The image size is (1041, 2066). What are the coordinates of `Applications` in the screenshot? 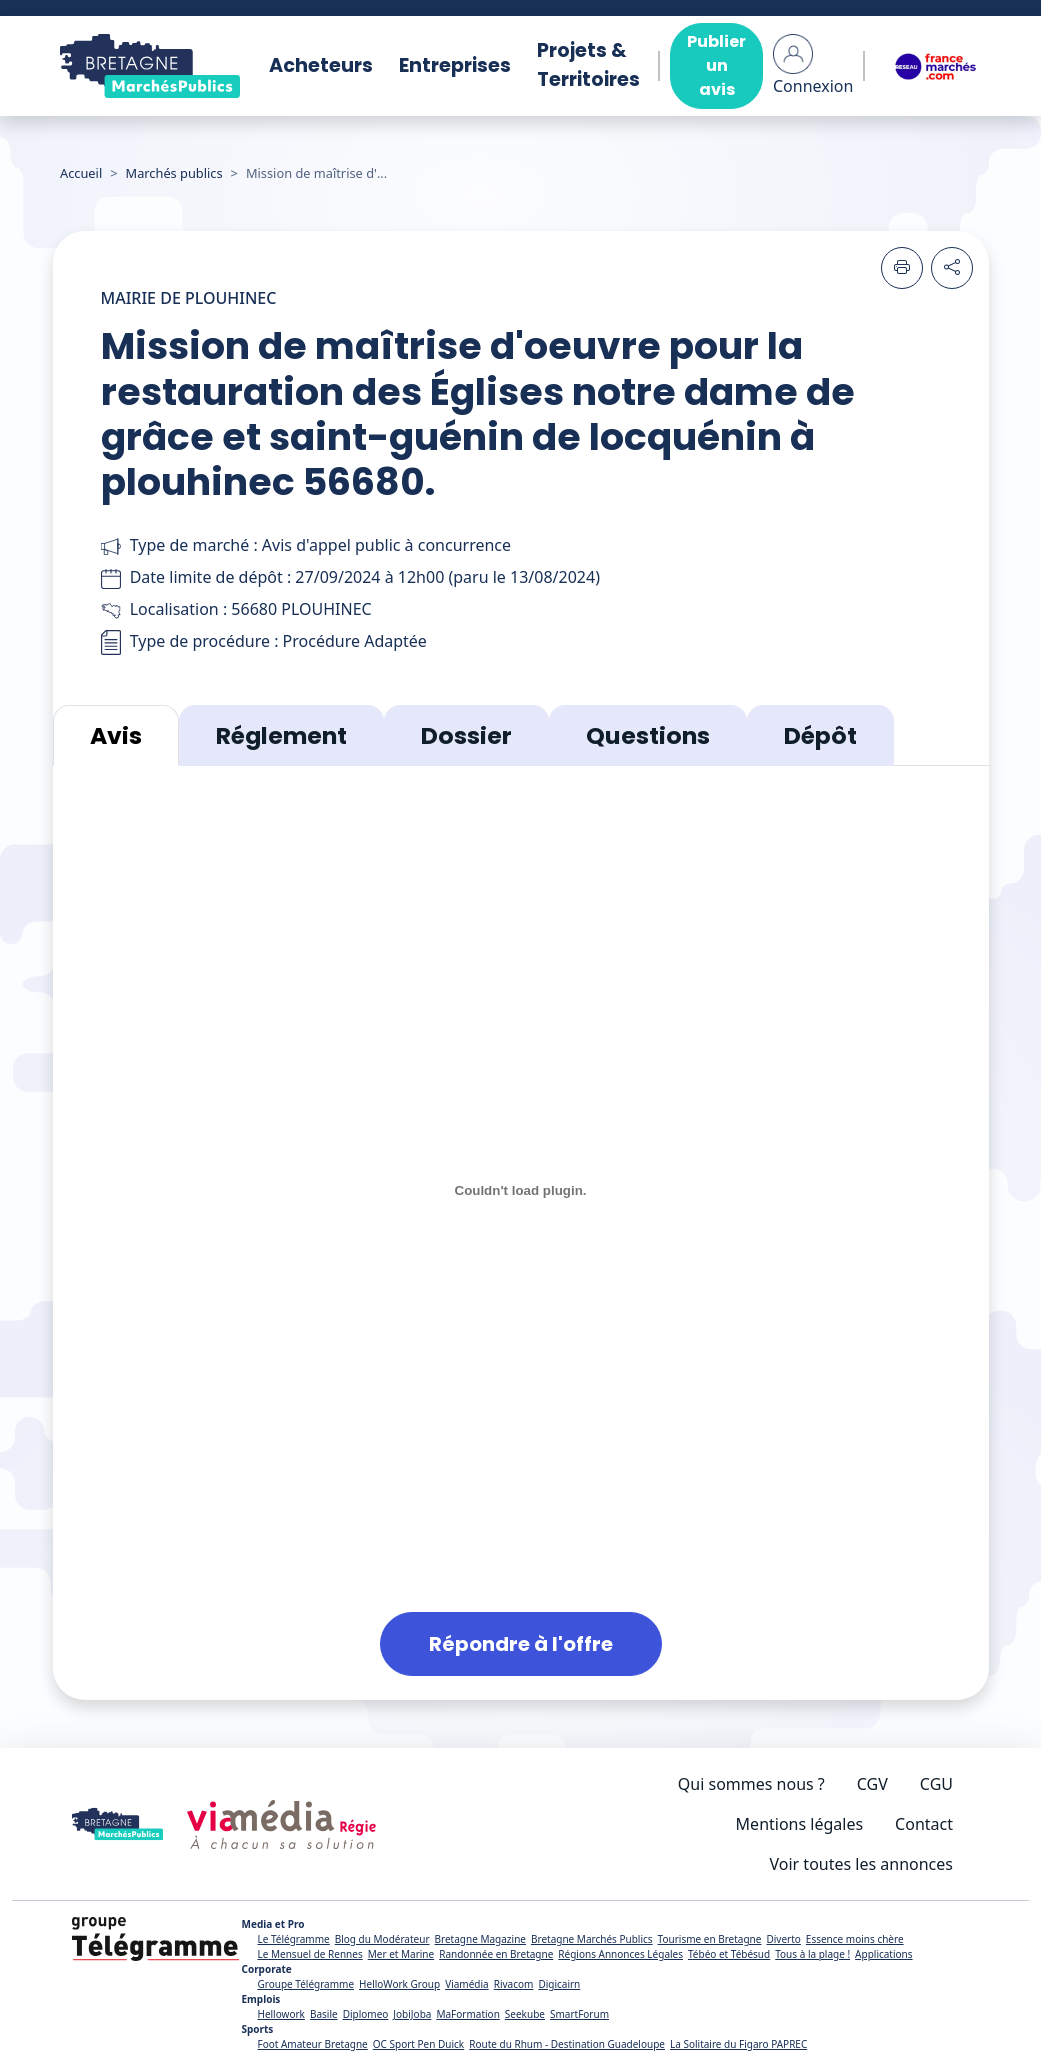 It's located at (883, 1954).